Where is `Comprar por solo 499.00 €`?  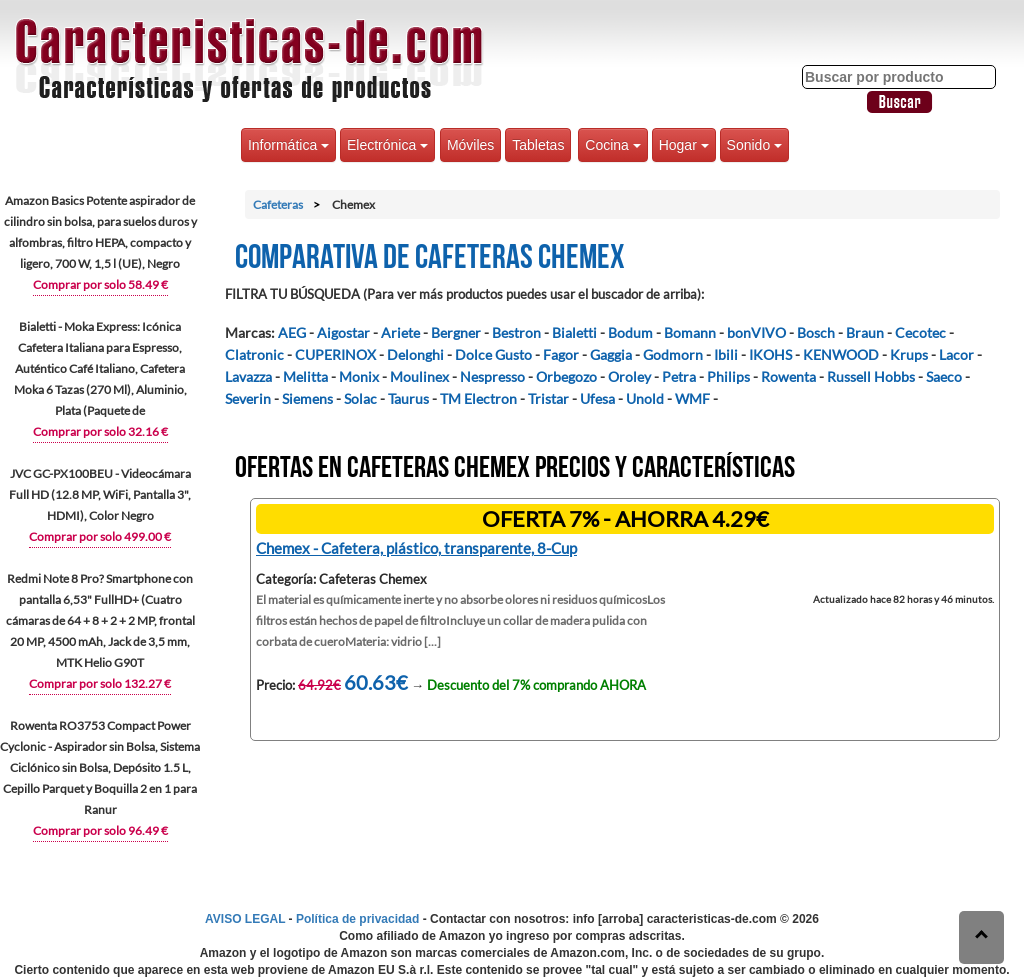
Comprar por solo 499.00 € is located at coordinates (100, 536).